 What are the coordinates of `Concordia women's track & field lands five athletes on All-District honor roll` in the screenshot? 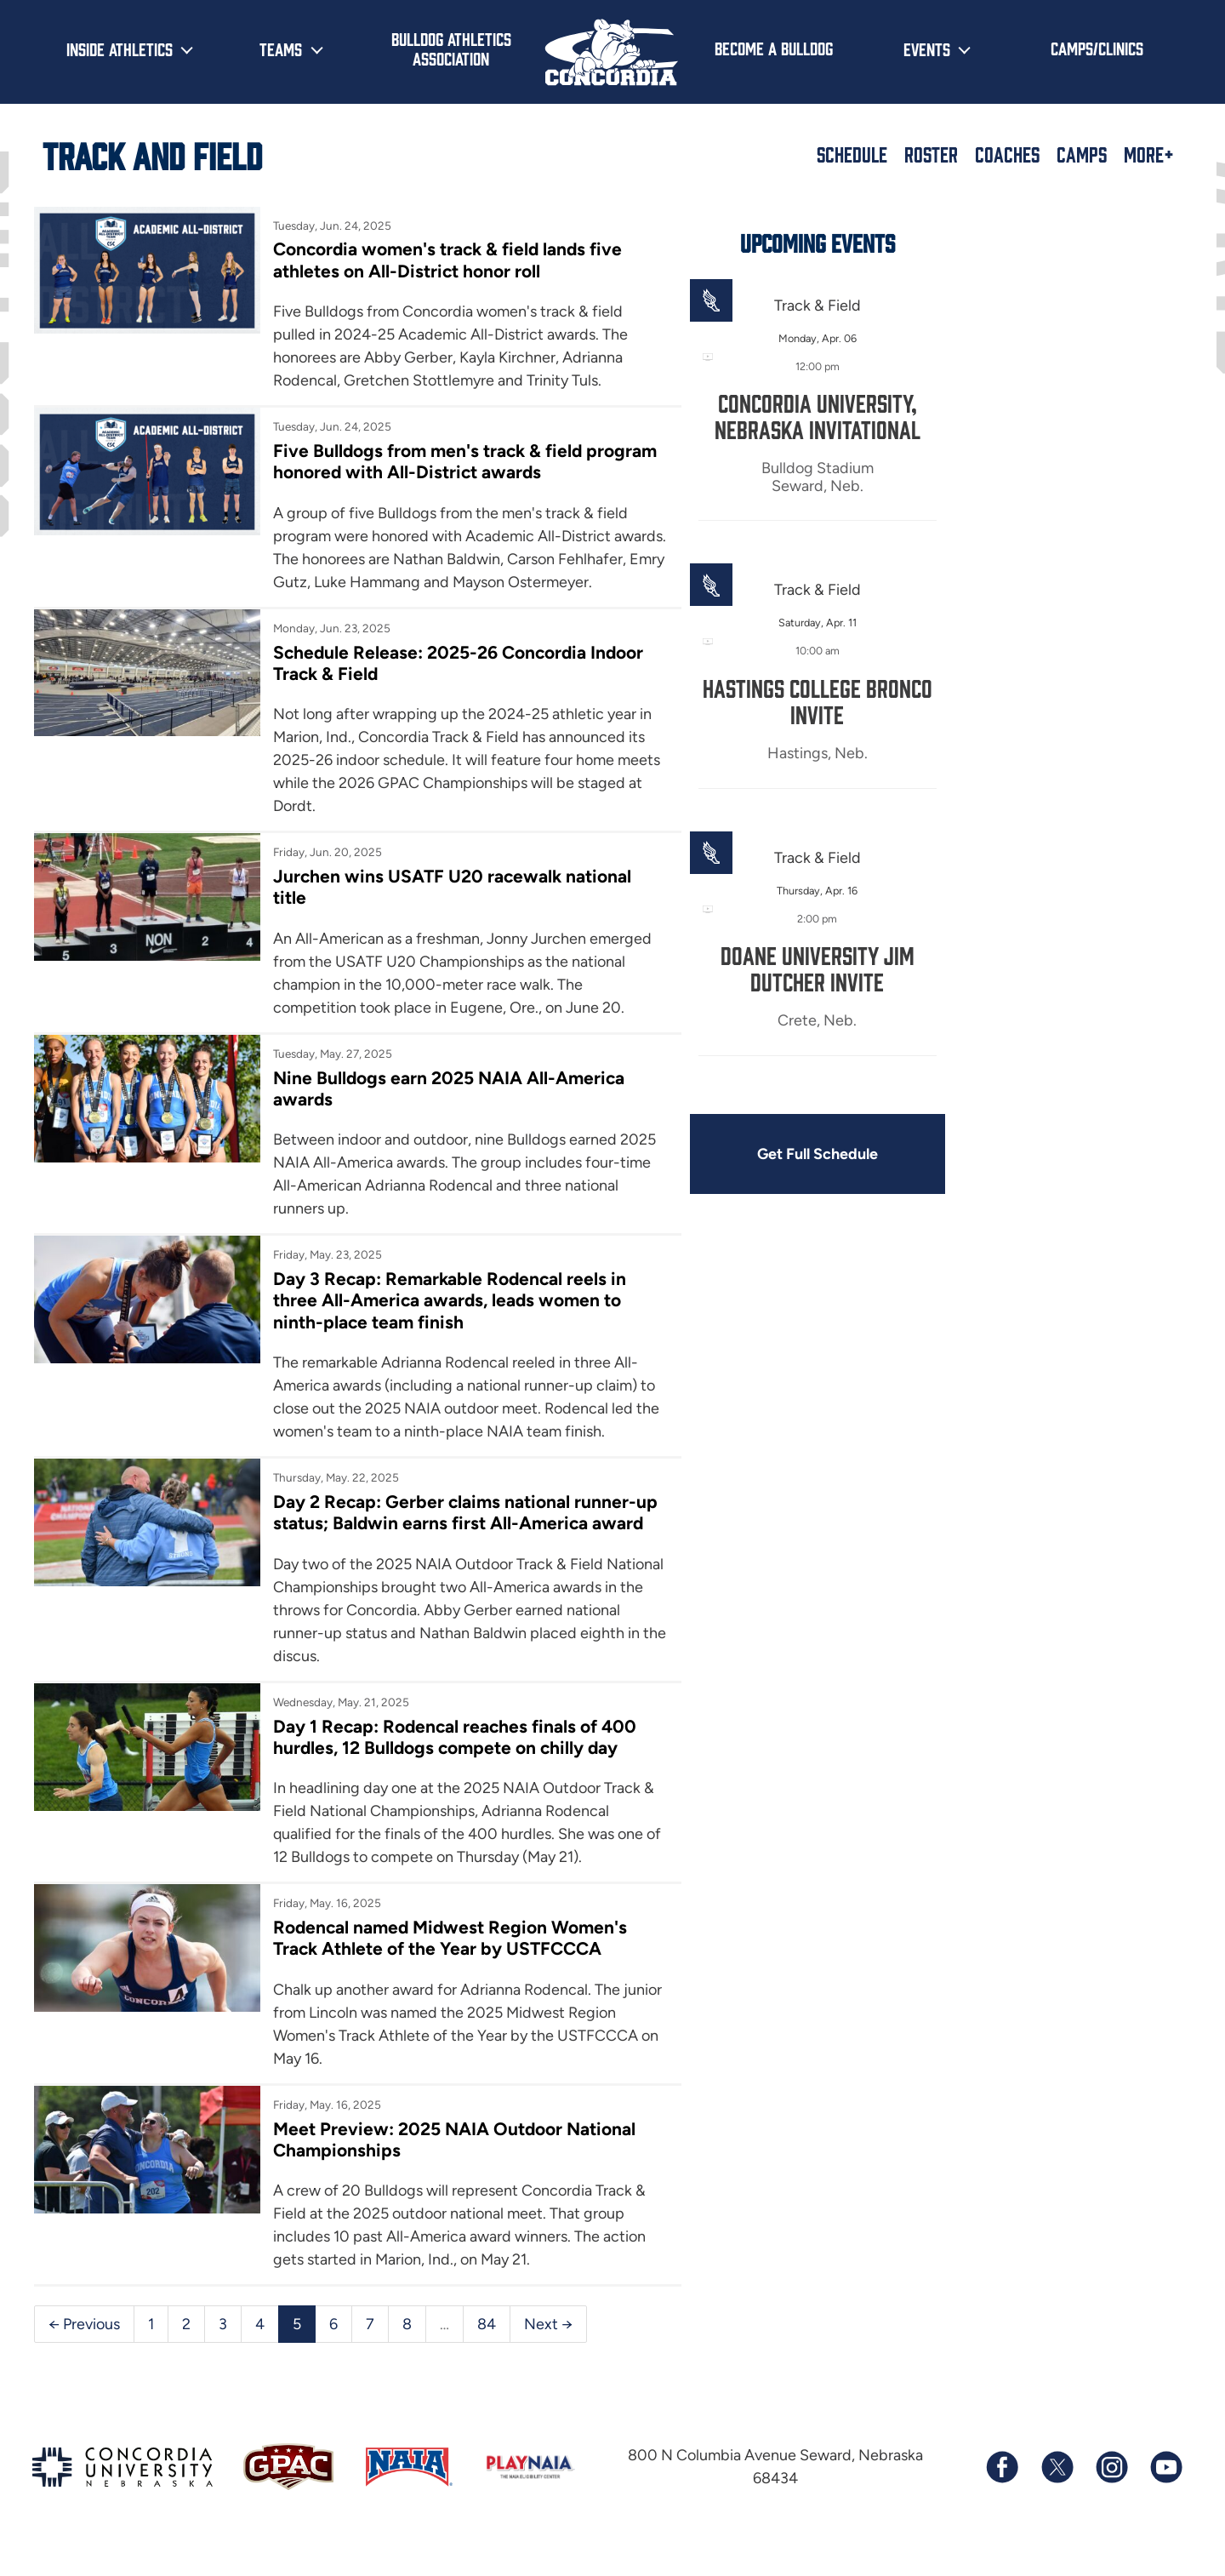 It's located at (445, 259).